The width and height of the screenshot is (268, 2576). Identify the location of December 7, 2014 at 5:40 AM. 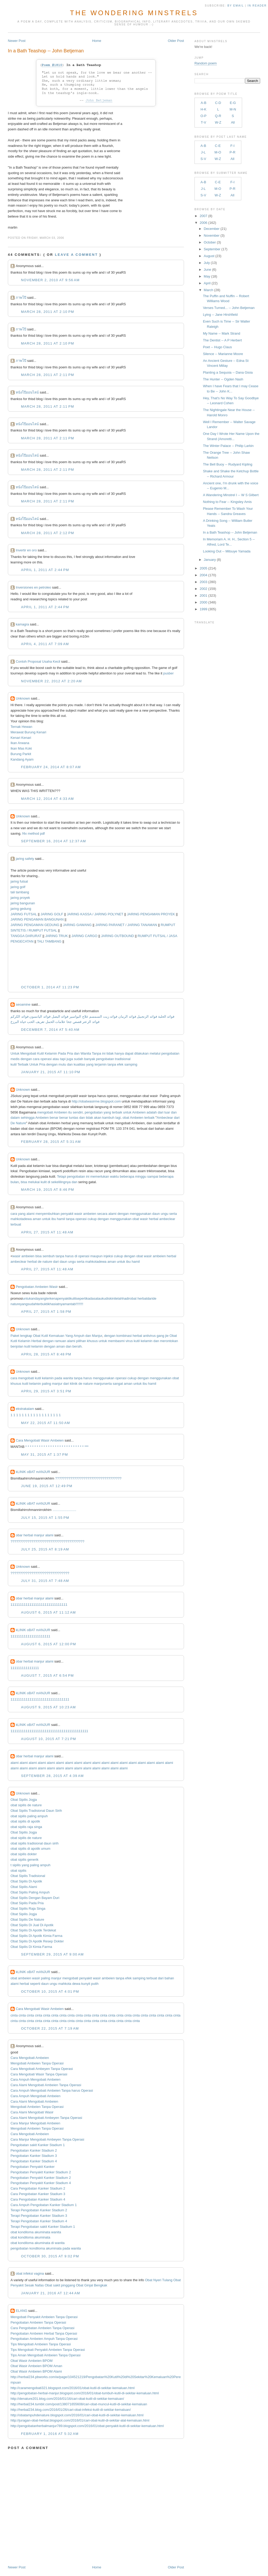
(50, 1030).